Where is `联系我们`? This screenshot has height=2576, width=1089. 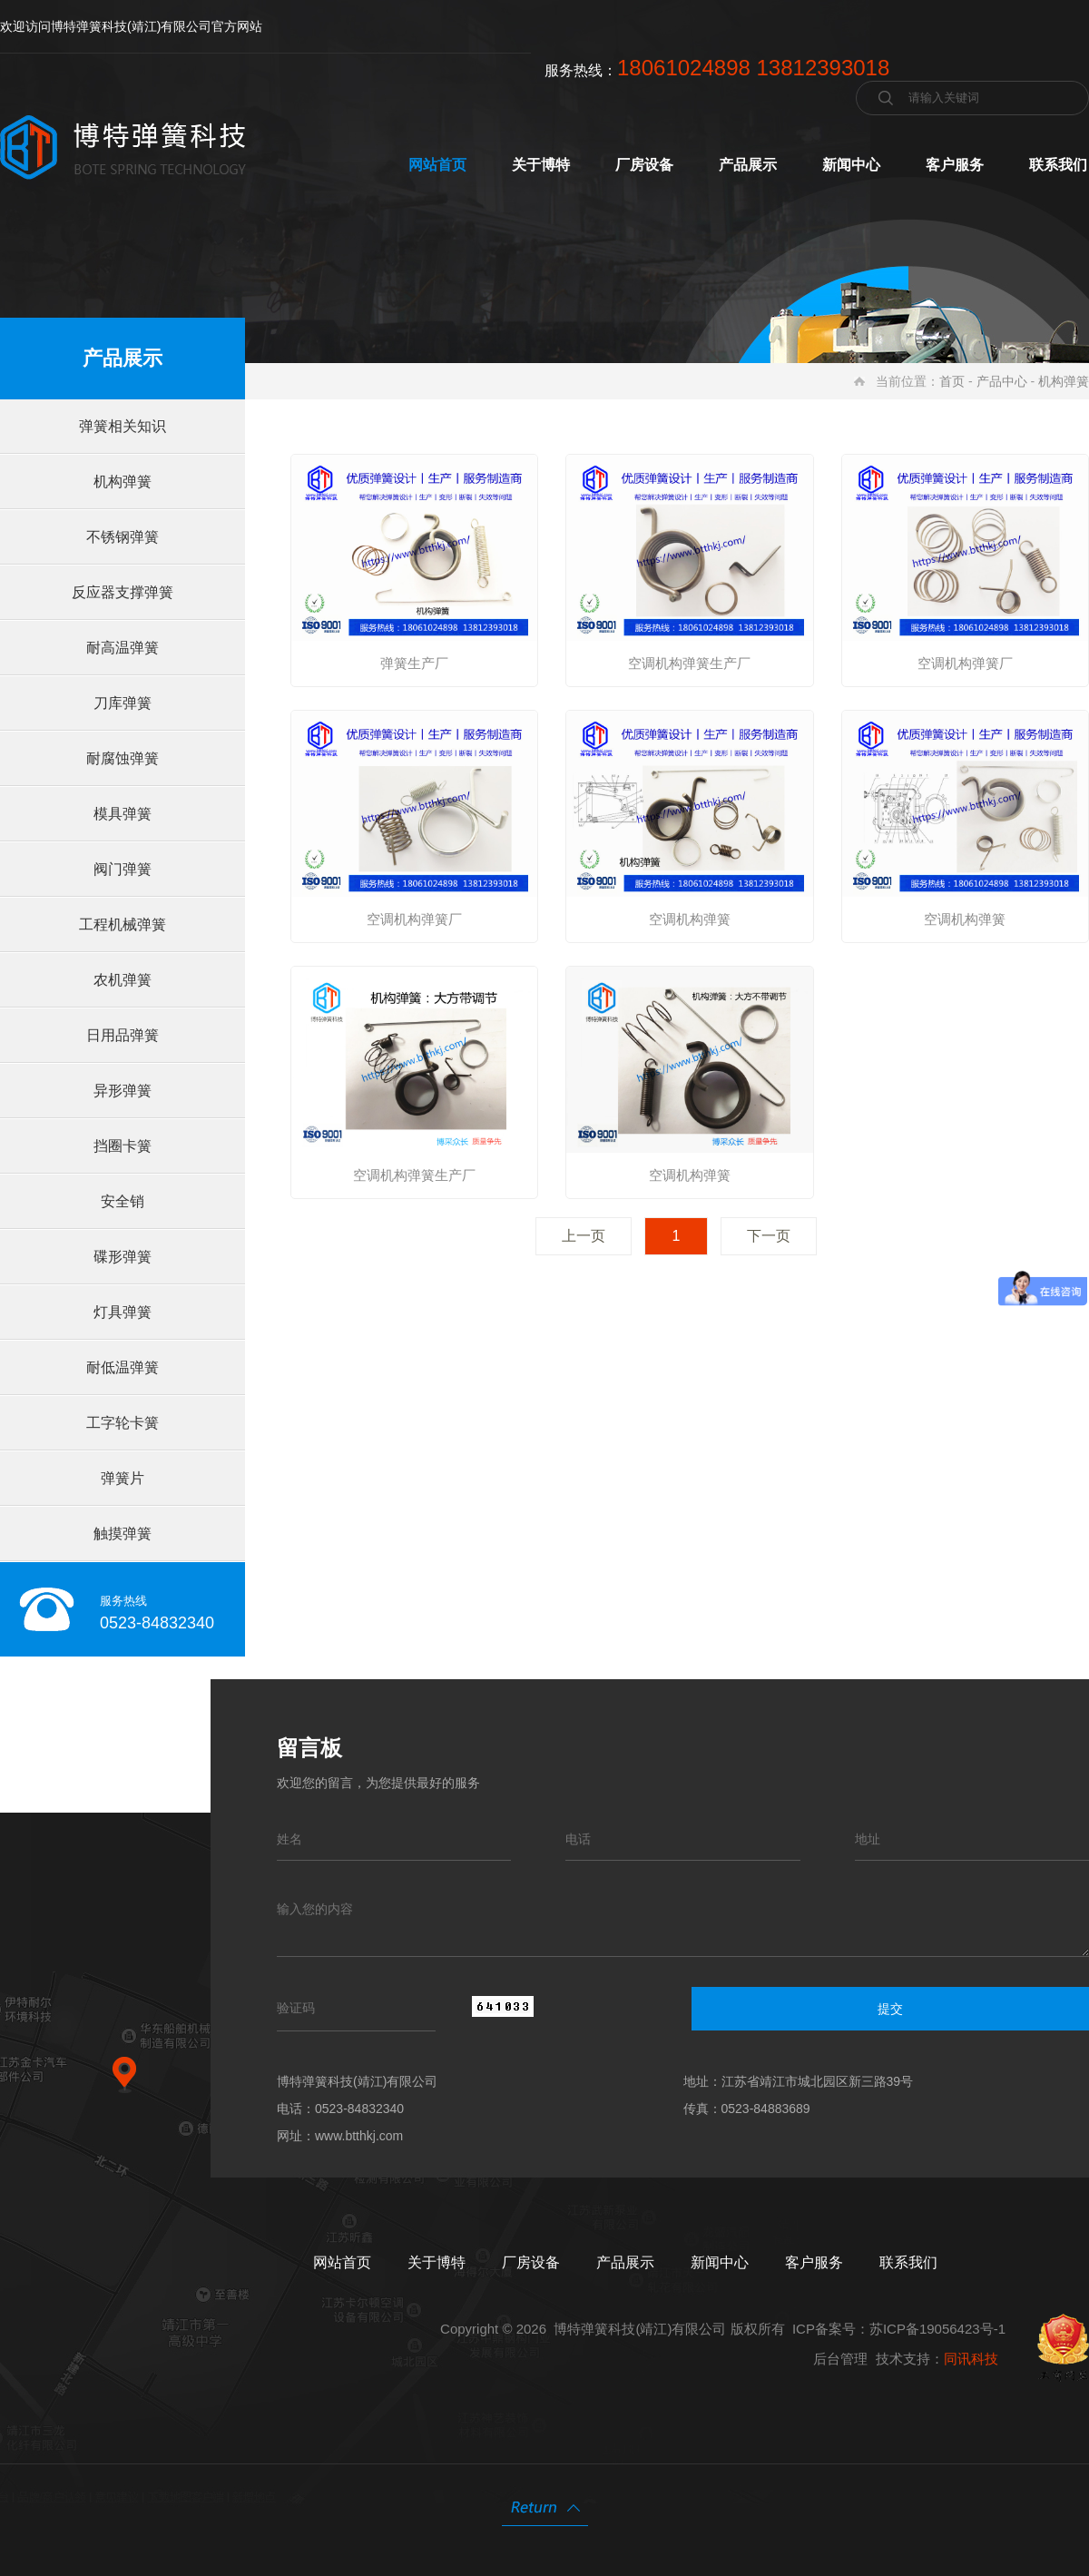
联系我们 is located at coordinates (1058, 164).